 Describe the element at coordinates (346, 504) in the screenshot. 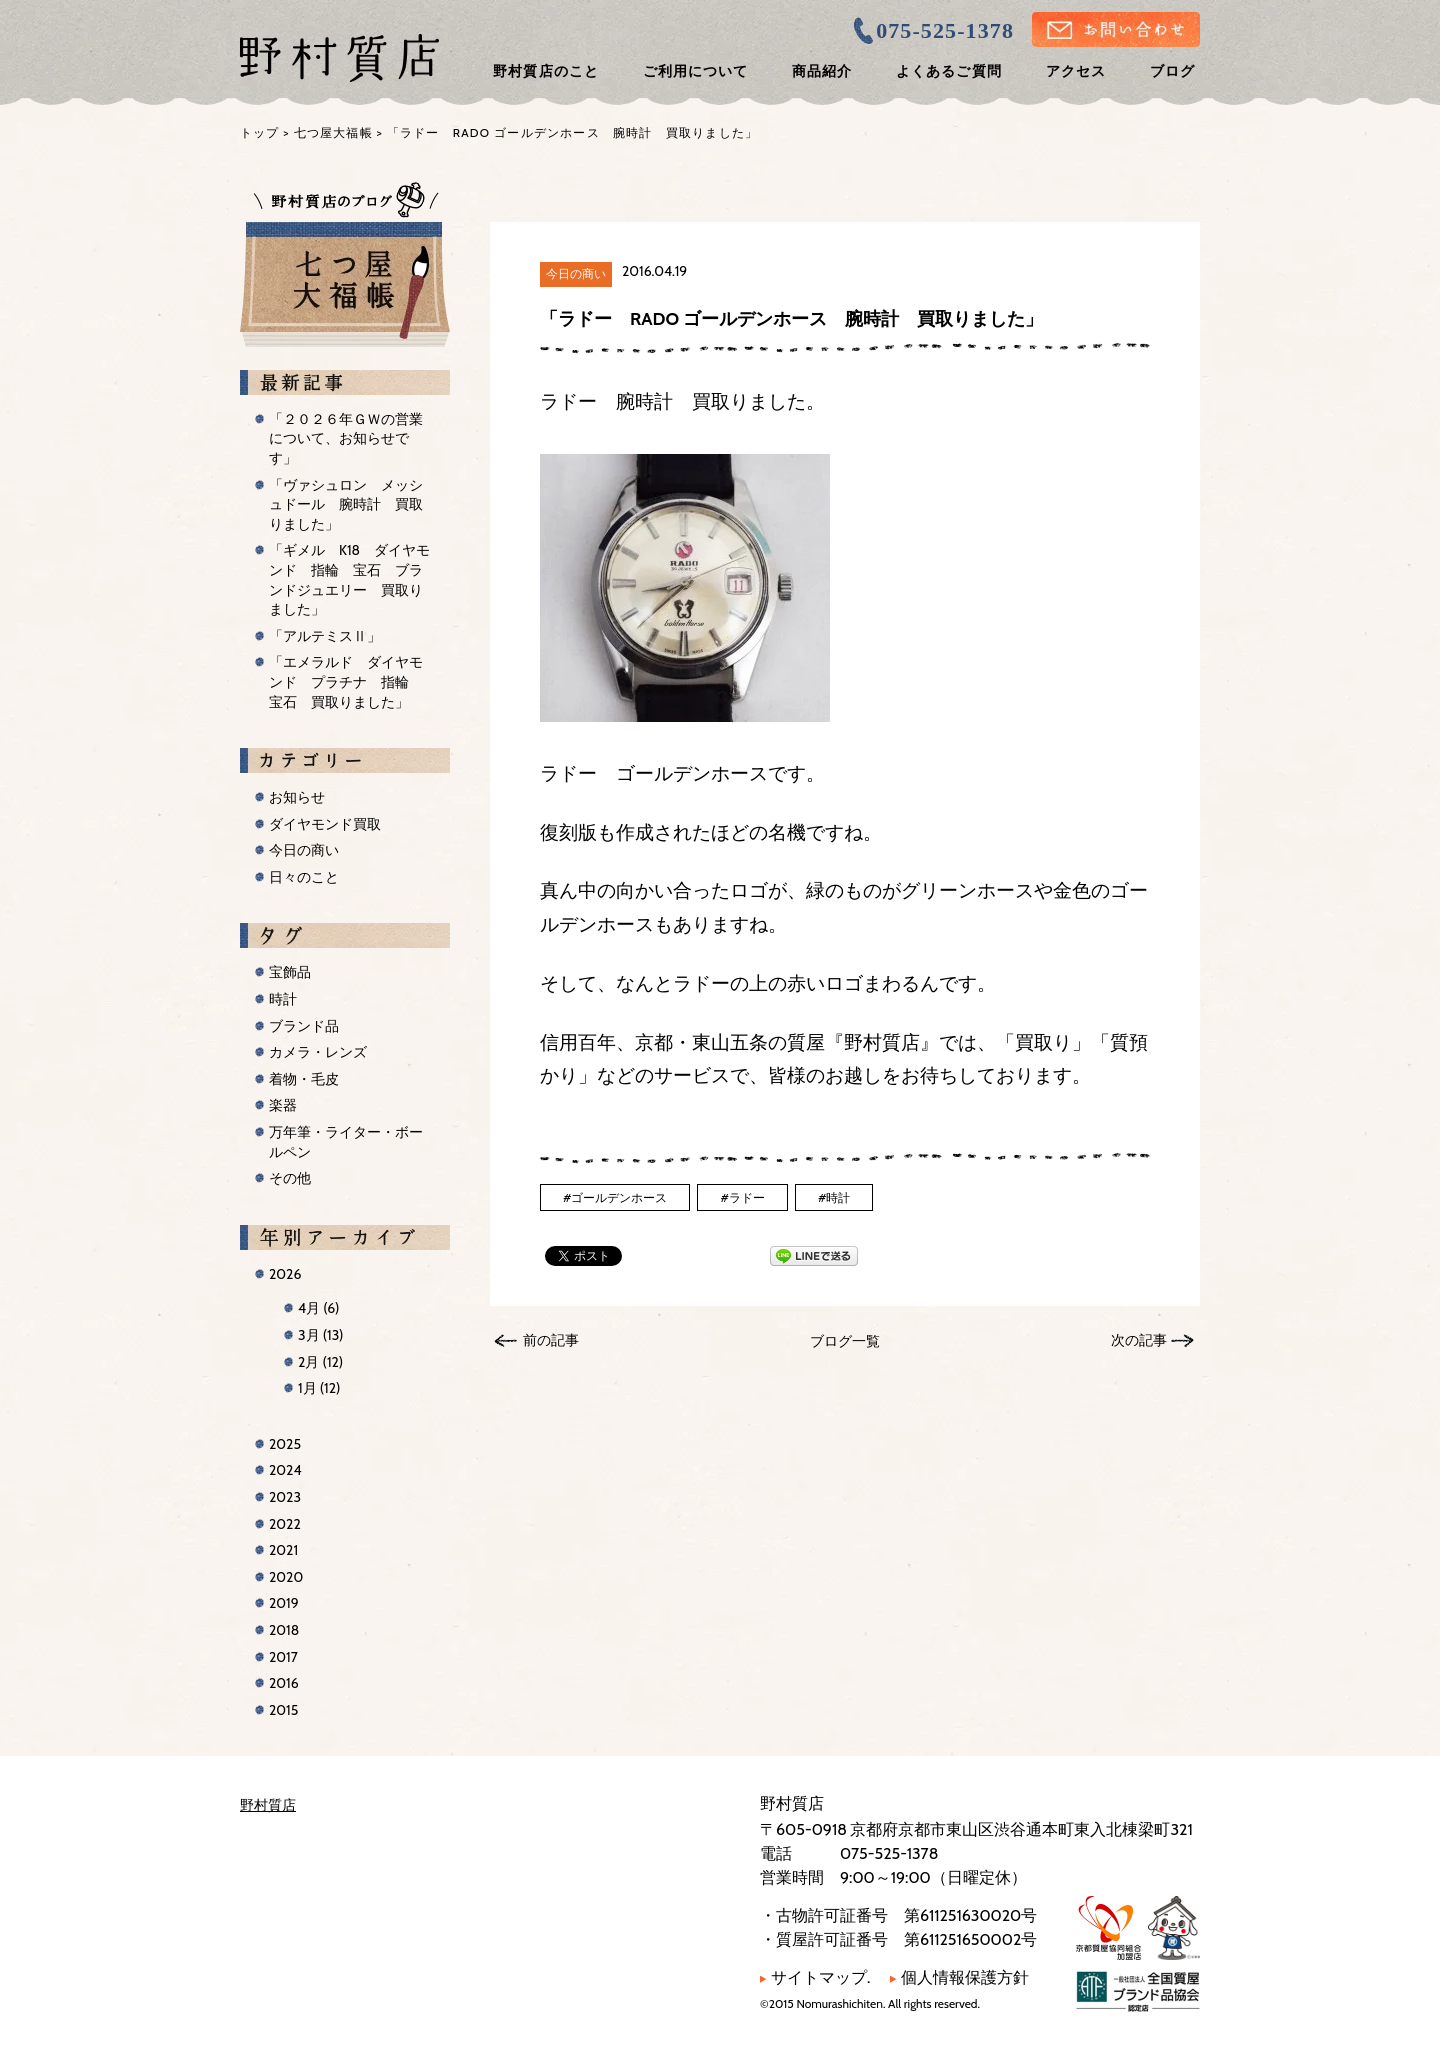

I see `「ヴァシュロン メッシュドール 腕時計 買取りました」` at that location.